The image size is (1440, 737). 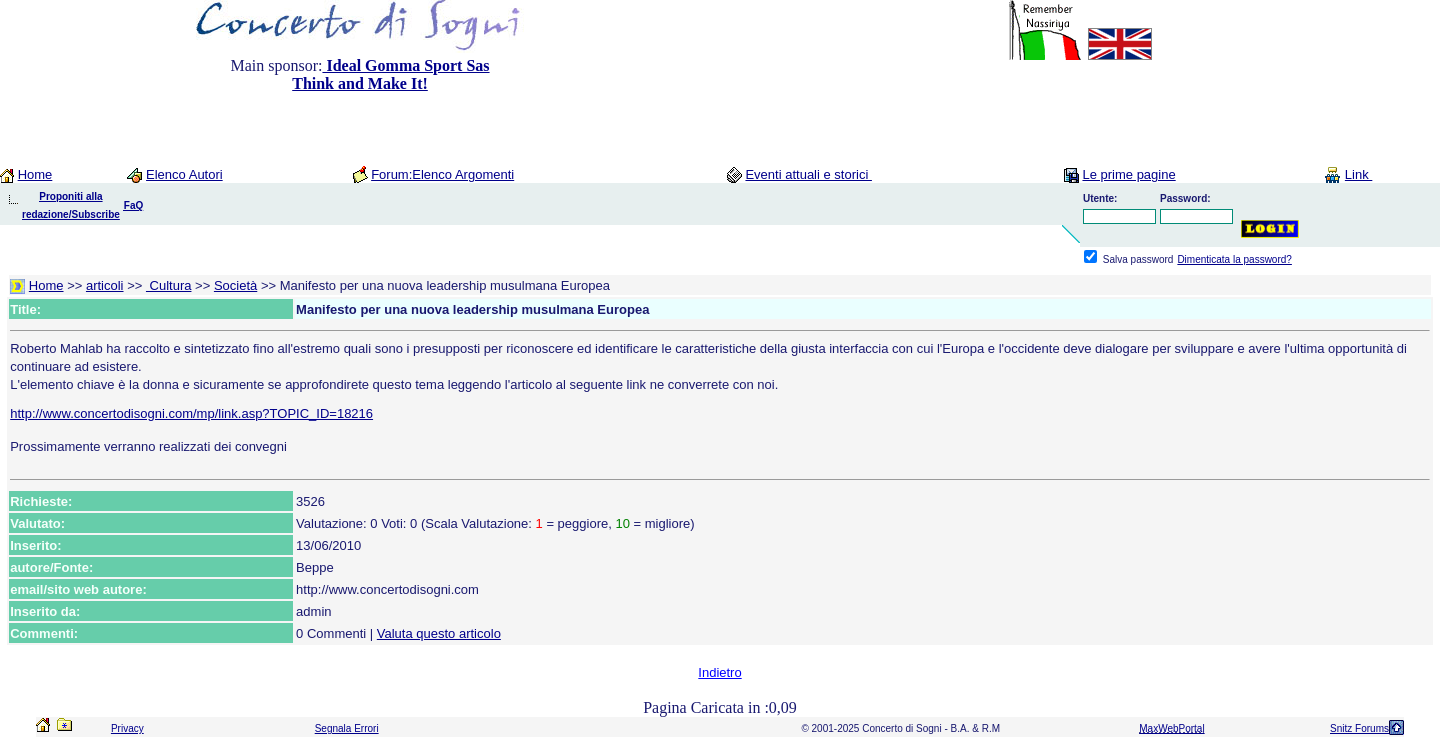 I want to click on articoli, so click(x=105, y=285).